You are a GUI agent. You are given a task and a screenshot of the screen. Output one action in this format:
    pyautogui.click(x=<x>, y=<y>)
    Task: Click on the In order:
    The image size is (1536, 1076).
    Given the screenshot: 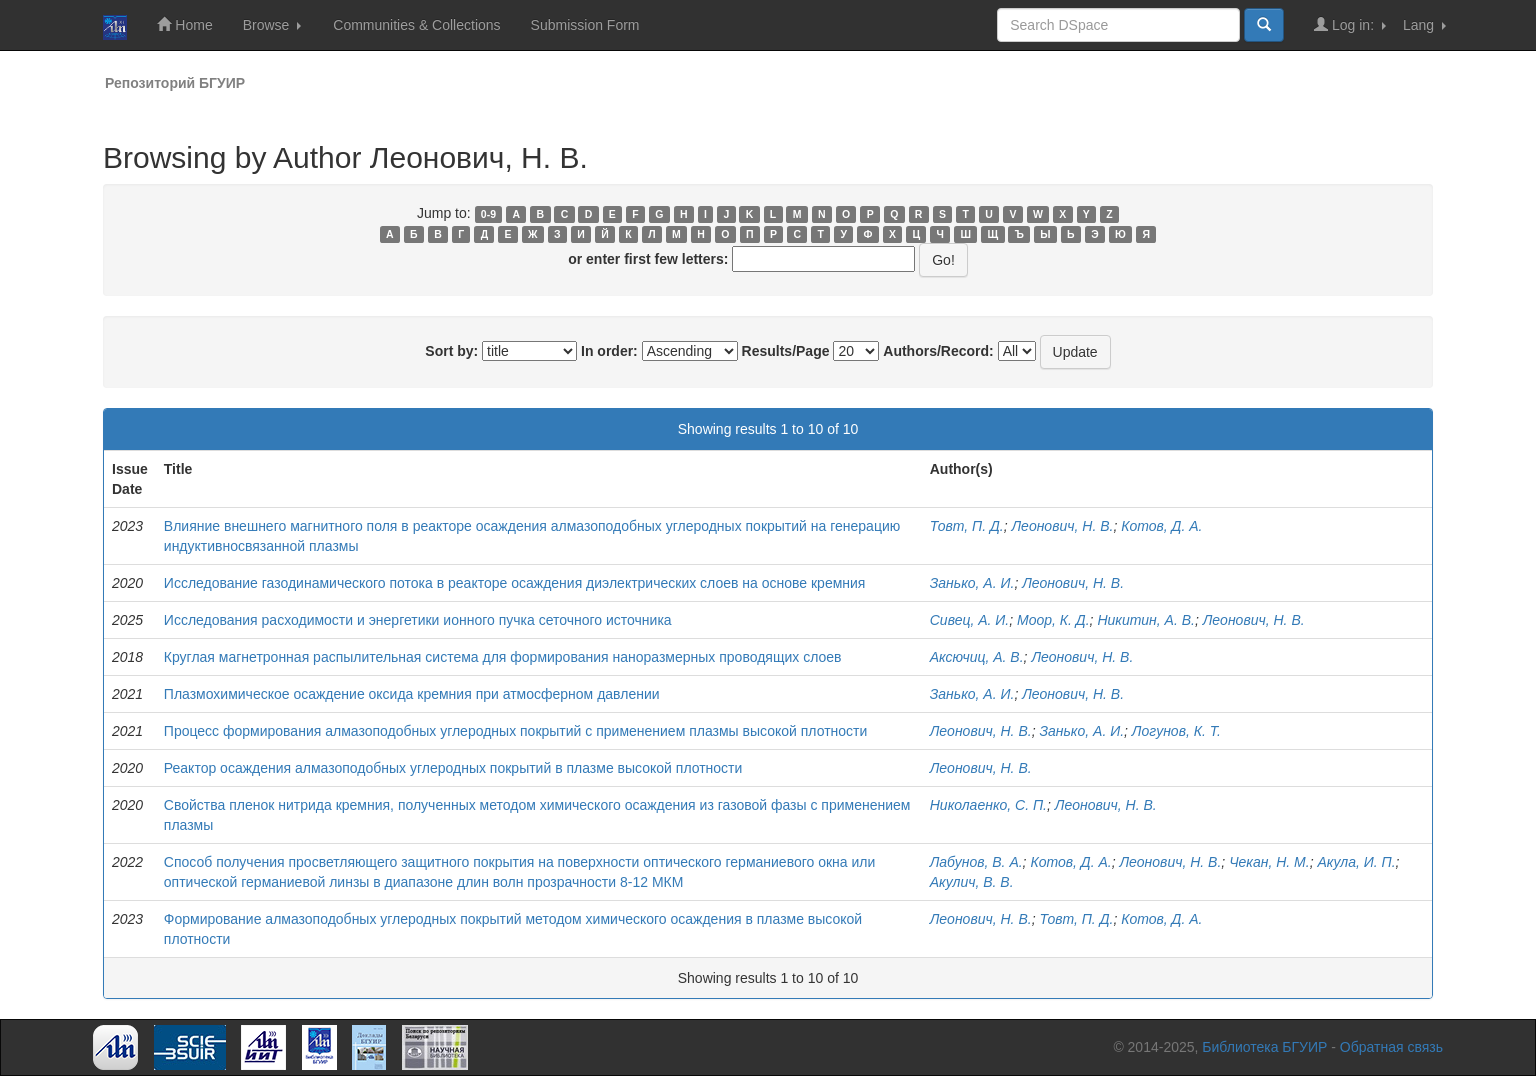 What is the action you would take?
    pyautogui.click(x=609, y=351)
    